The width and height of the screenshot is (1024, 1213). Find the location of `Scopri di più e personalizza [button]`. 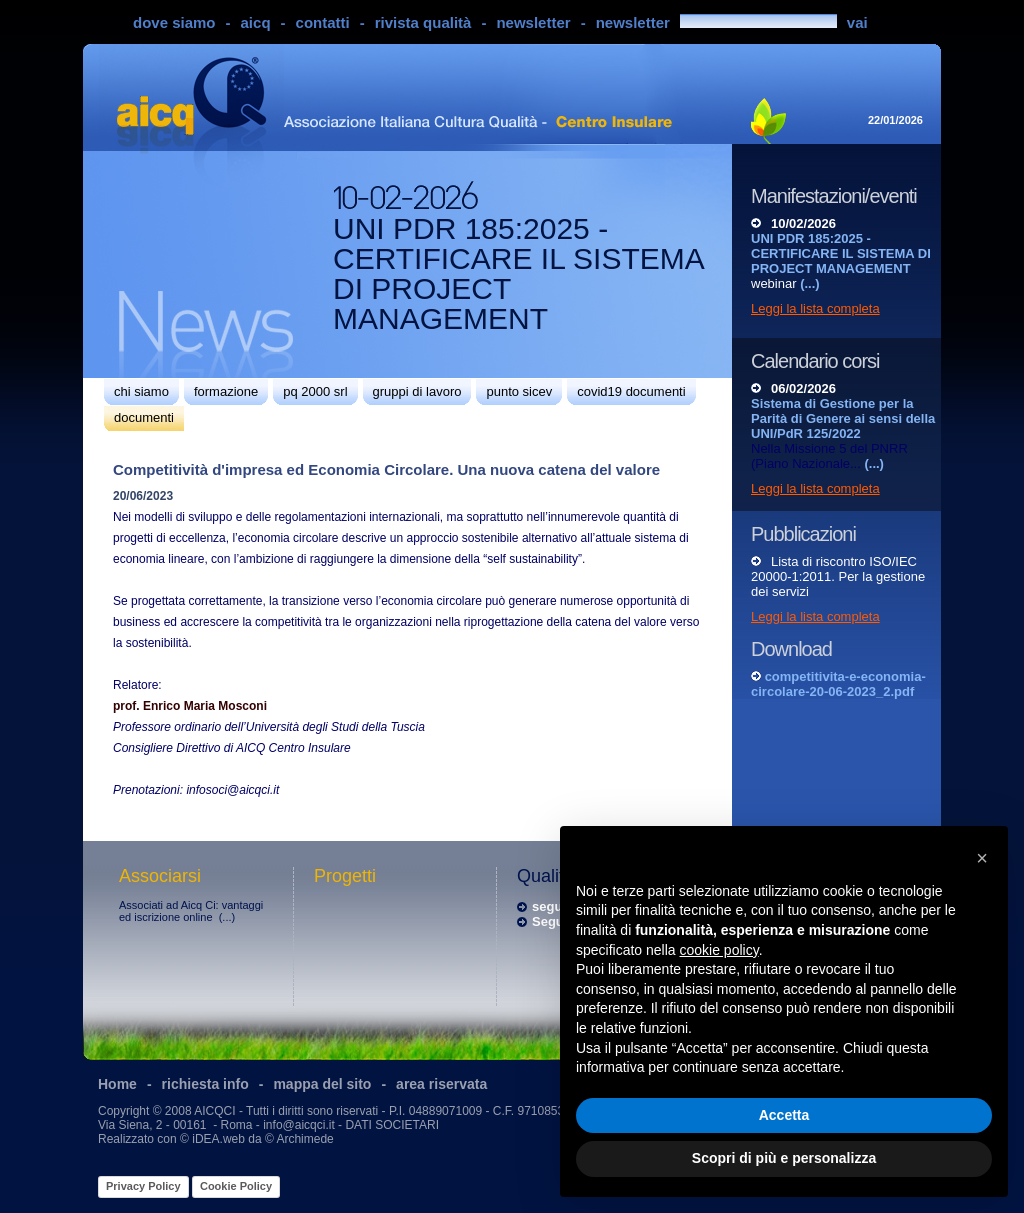

Scopri di più e personalizza [button] is located at coordinates (784, 1158).